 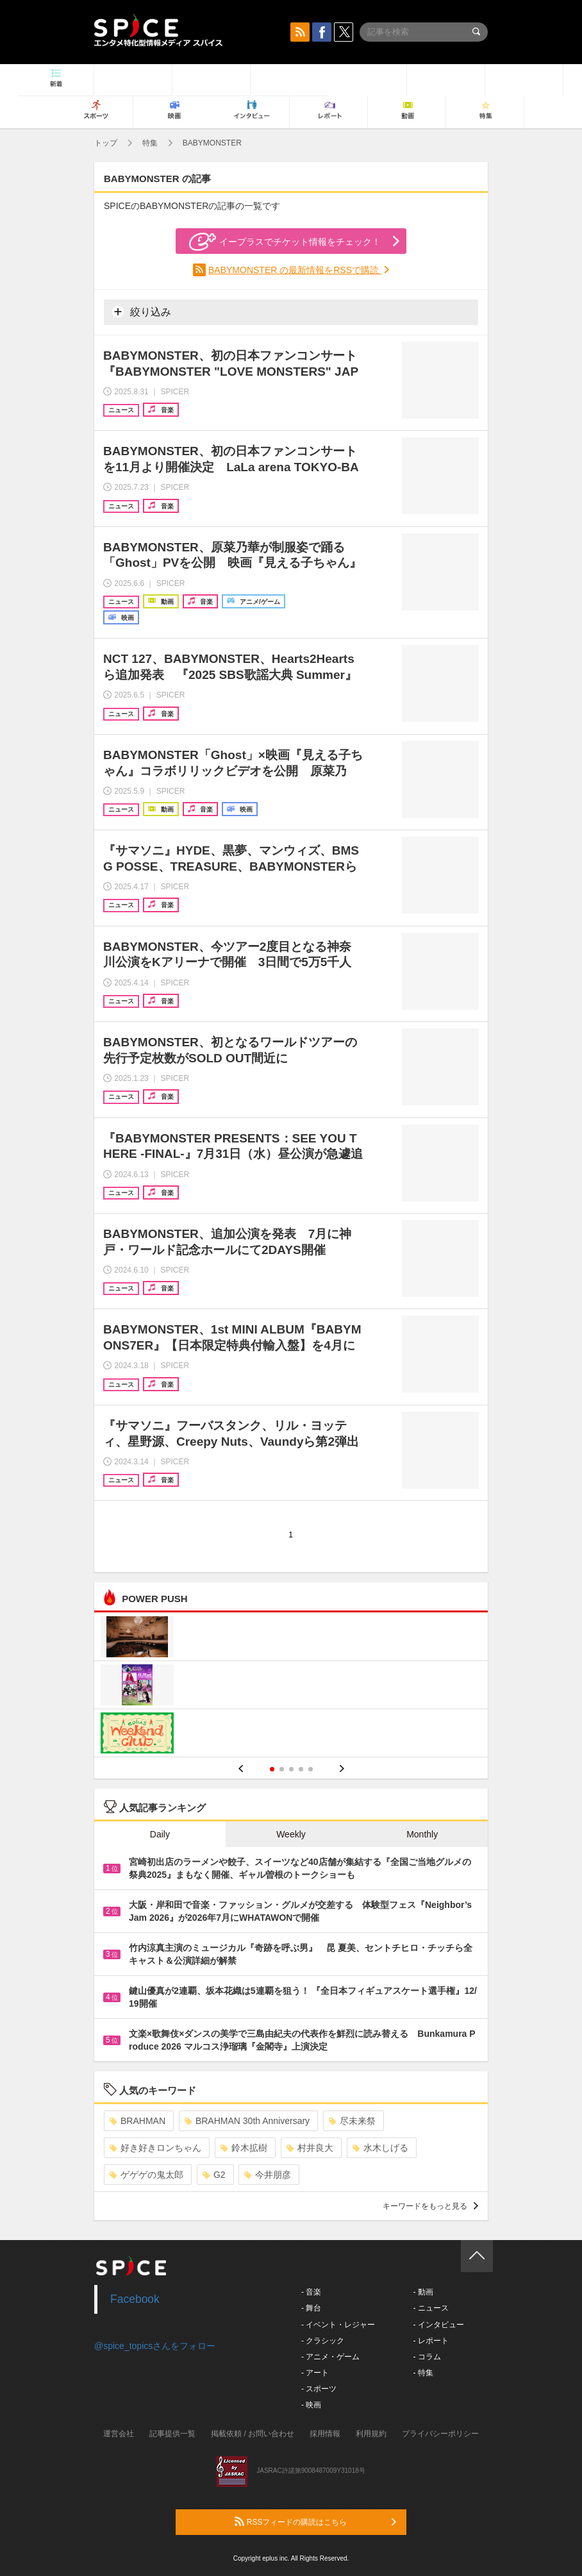 I want to click on - アニメ・ゲーム, so click(x=330, y=2356).